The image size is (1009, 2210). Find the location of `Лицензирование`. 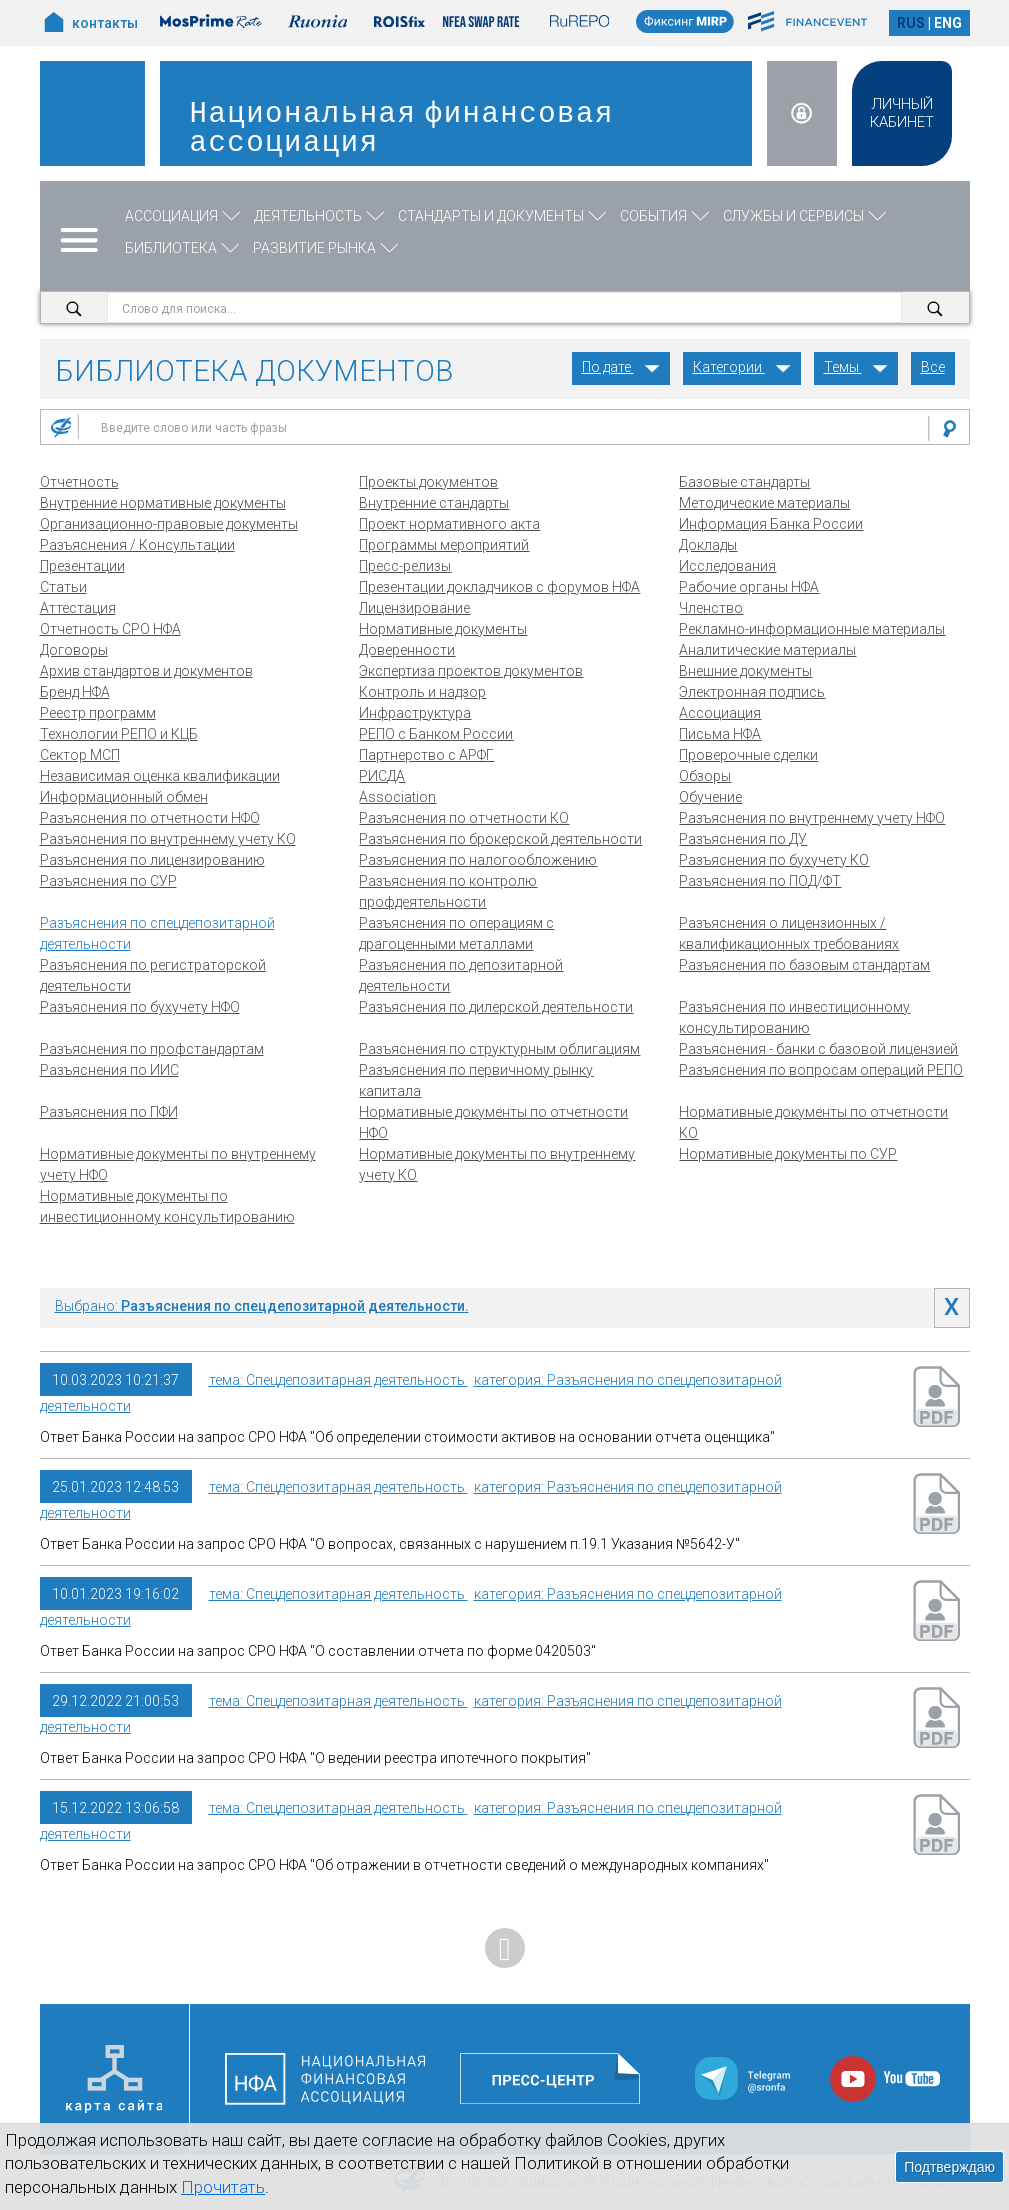

Лицензирование is located at coordinates (414, 608).